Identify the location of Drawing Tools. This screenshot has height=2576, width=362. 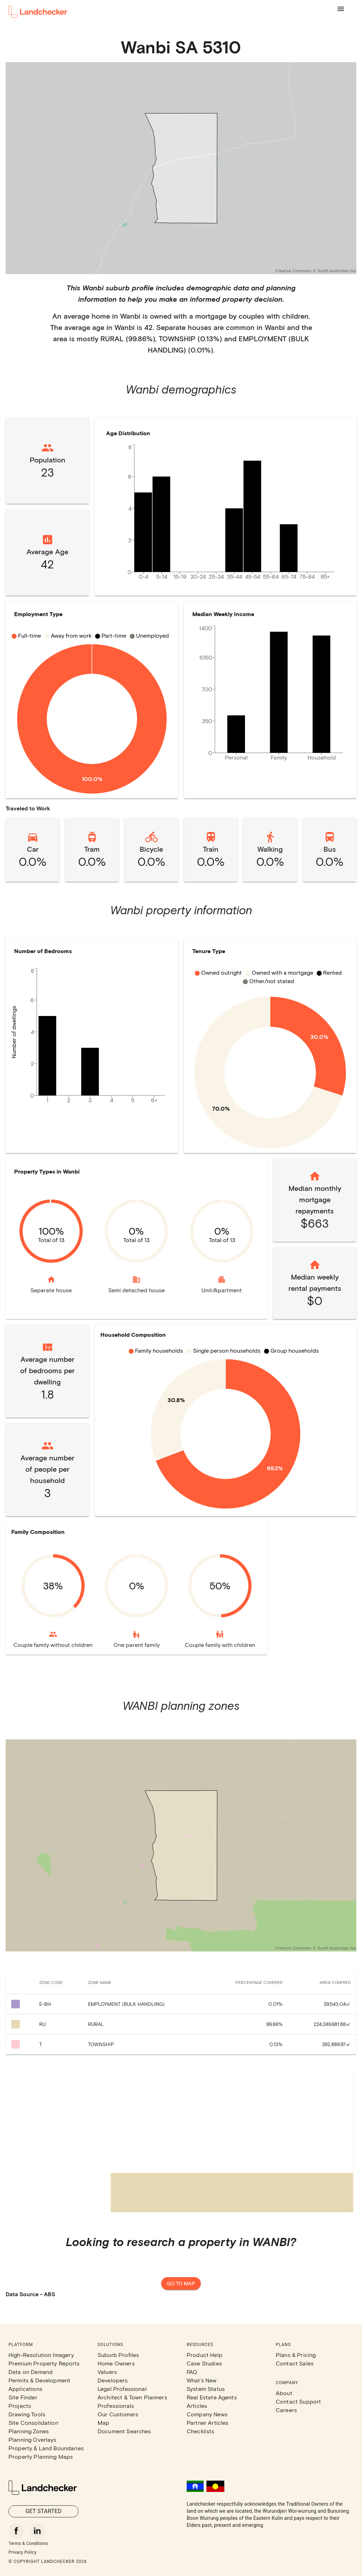
(26, 2414).